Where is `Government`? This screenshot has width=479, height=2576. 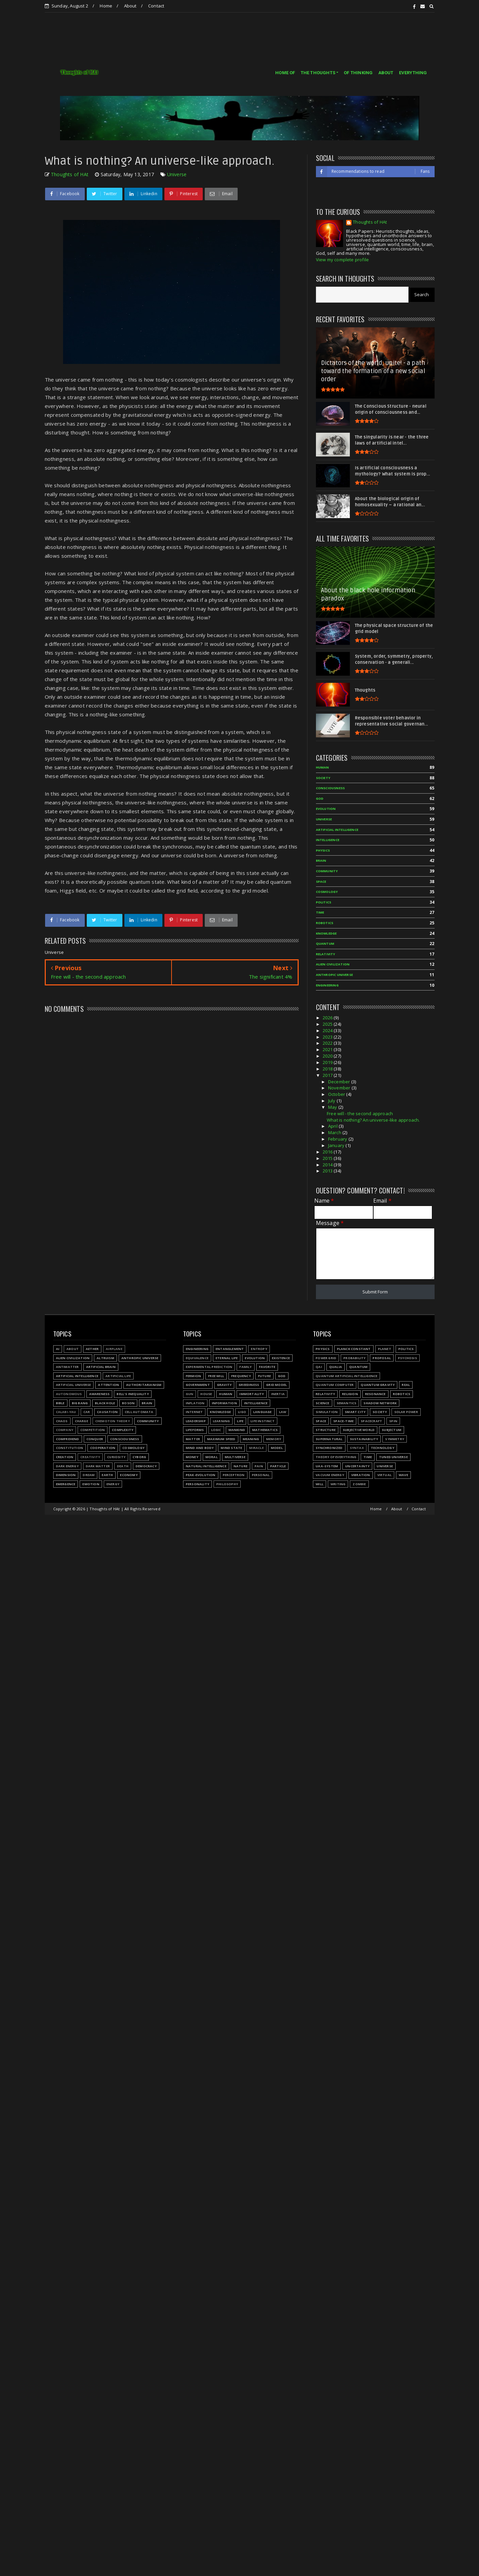 Government is located at coordinates (198, 1385).